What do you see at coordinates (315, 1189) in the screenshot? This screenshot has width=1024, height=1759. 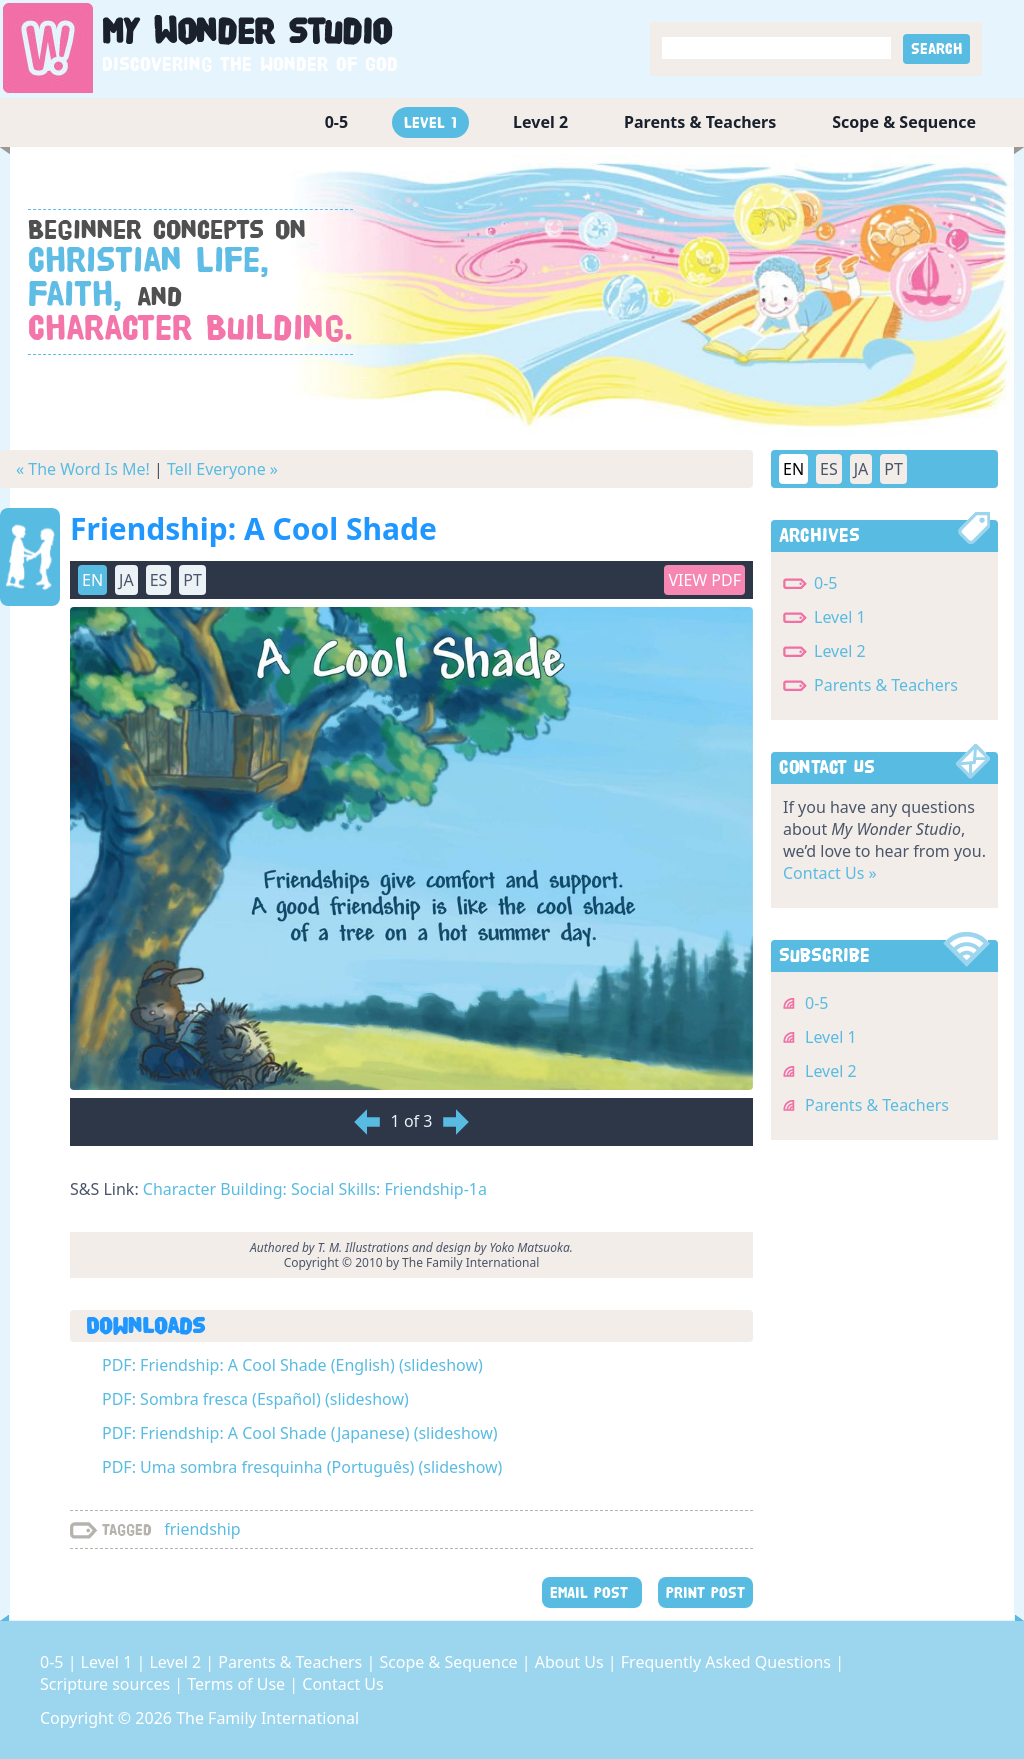 I see `Character Building: Social Skills: Friendship-1a` at bounding box center [315, 1189].